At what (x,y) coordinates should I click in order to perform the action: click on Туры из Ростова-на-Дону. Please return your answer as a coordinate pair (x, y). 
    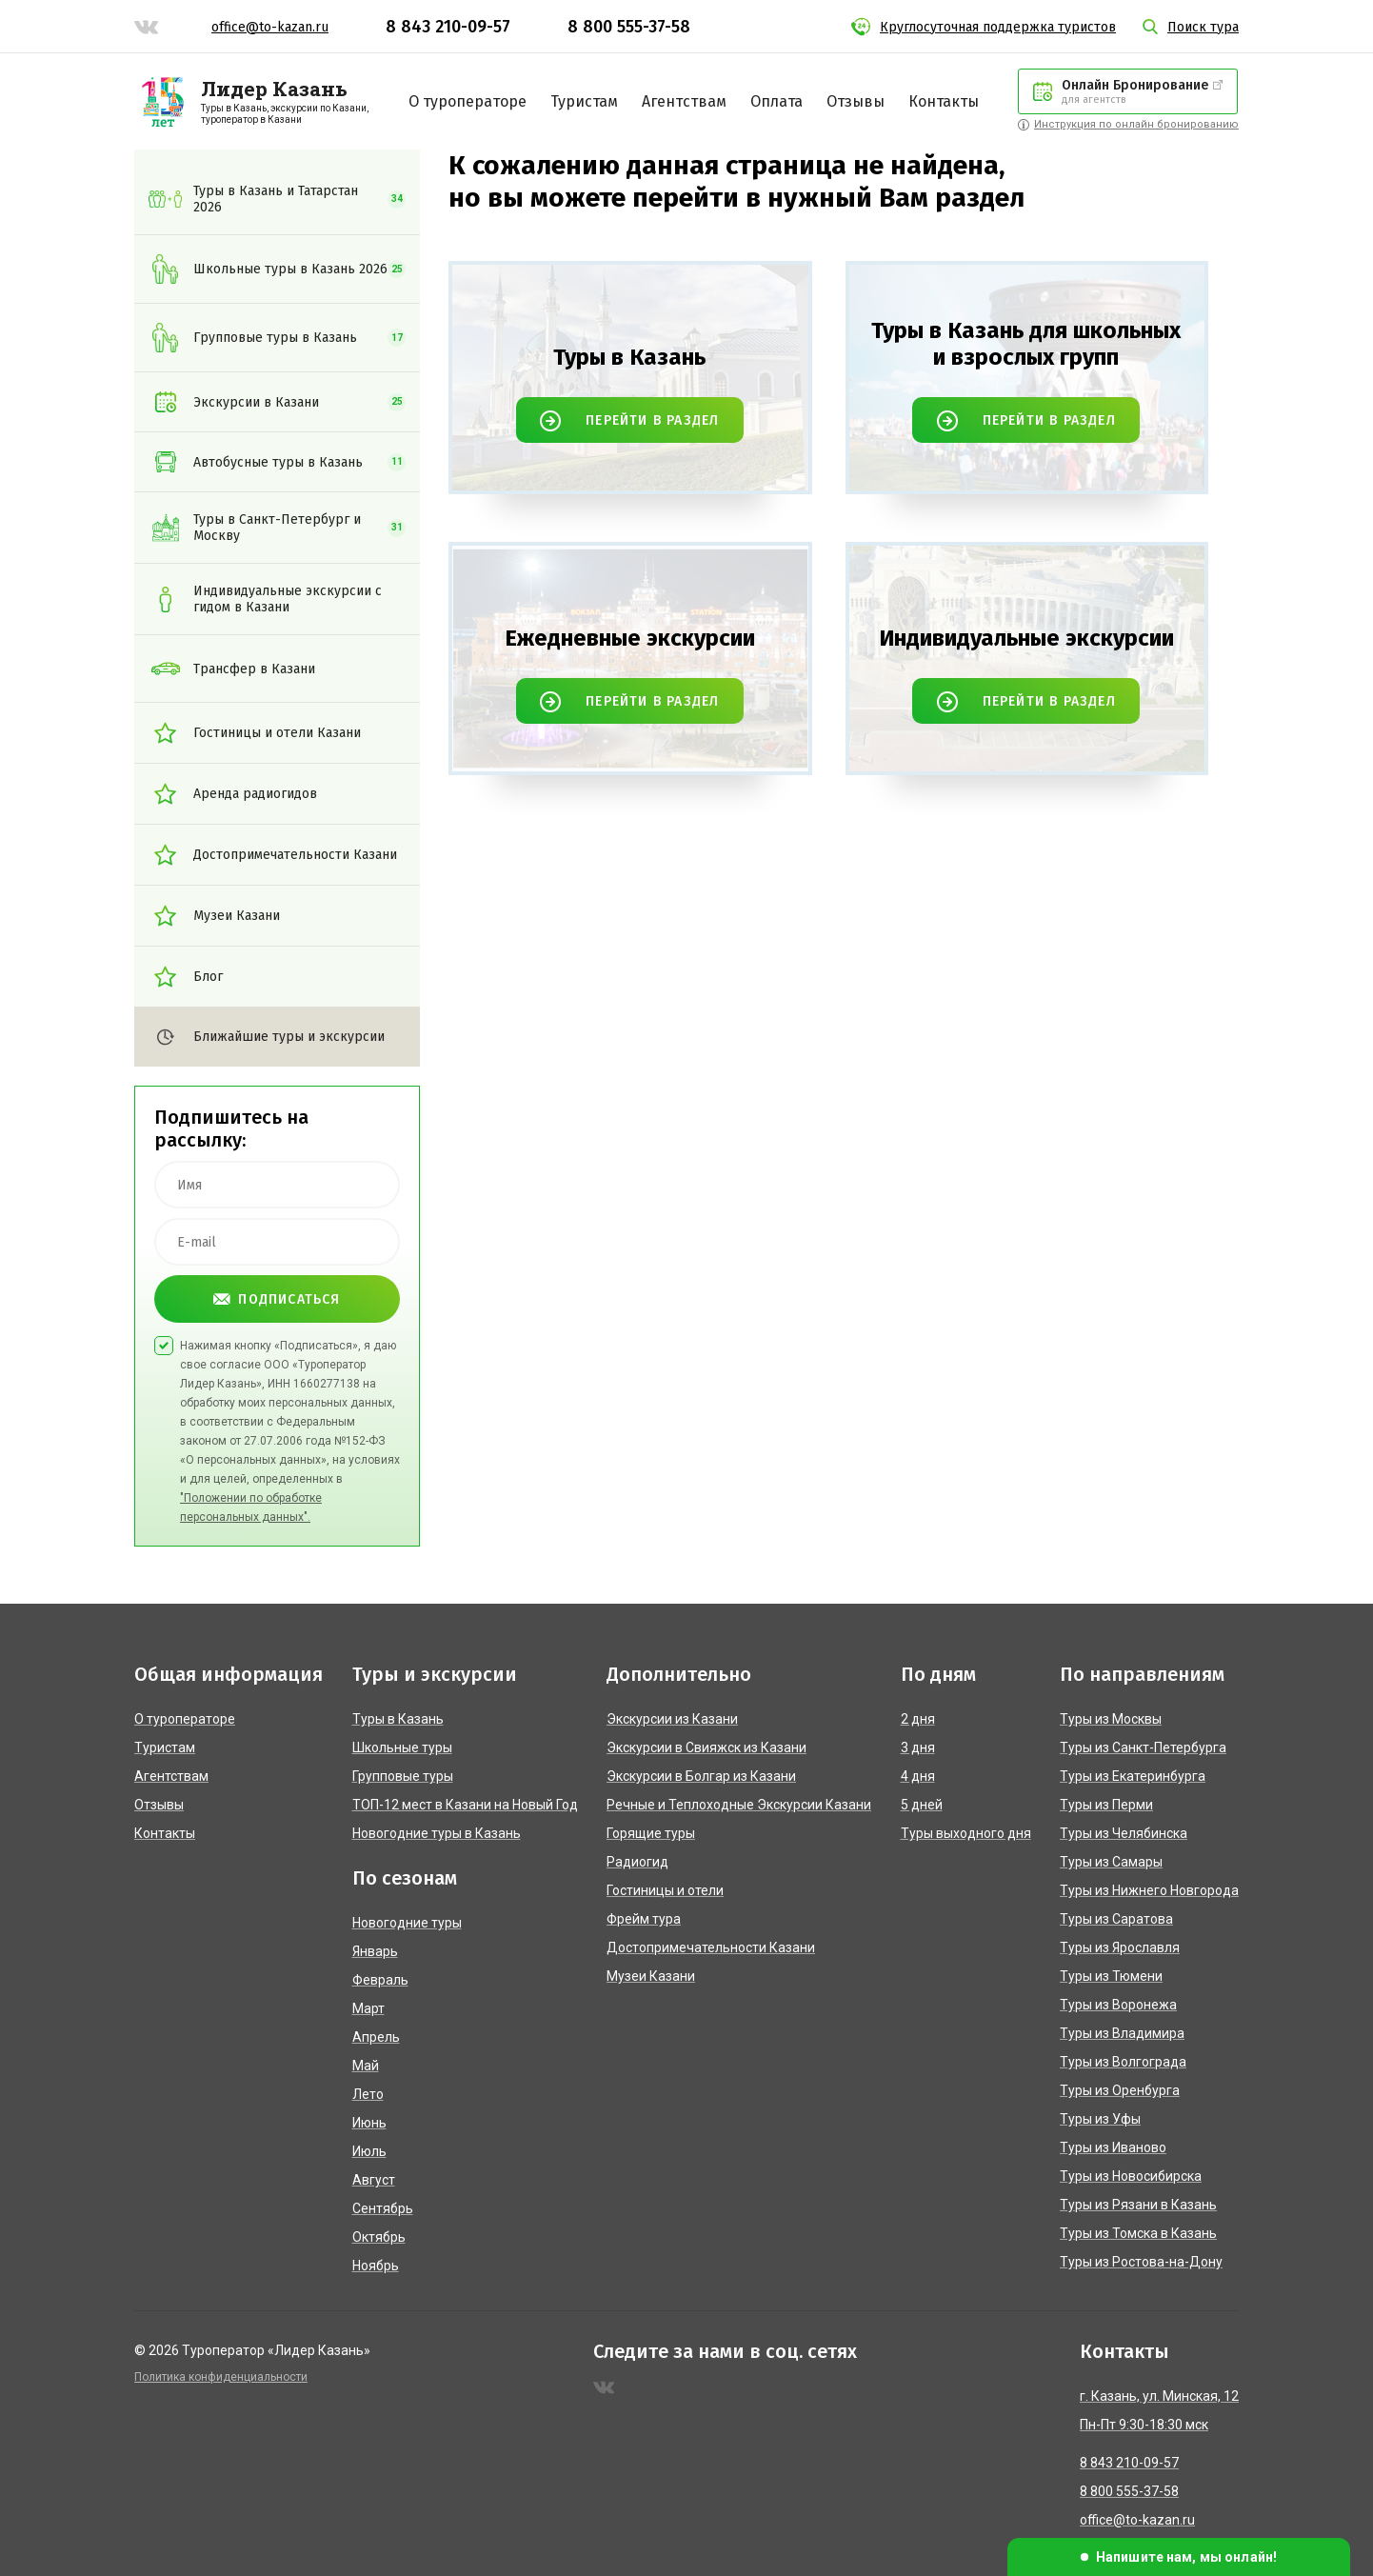
    Looking at the image, I should click on (1141, 2261).